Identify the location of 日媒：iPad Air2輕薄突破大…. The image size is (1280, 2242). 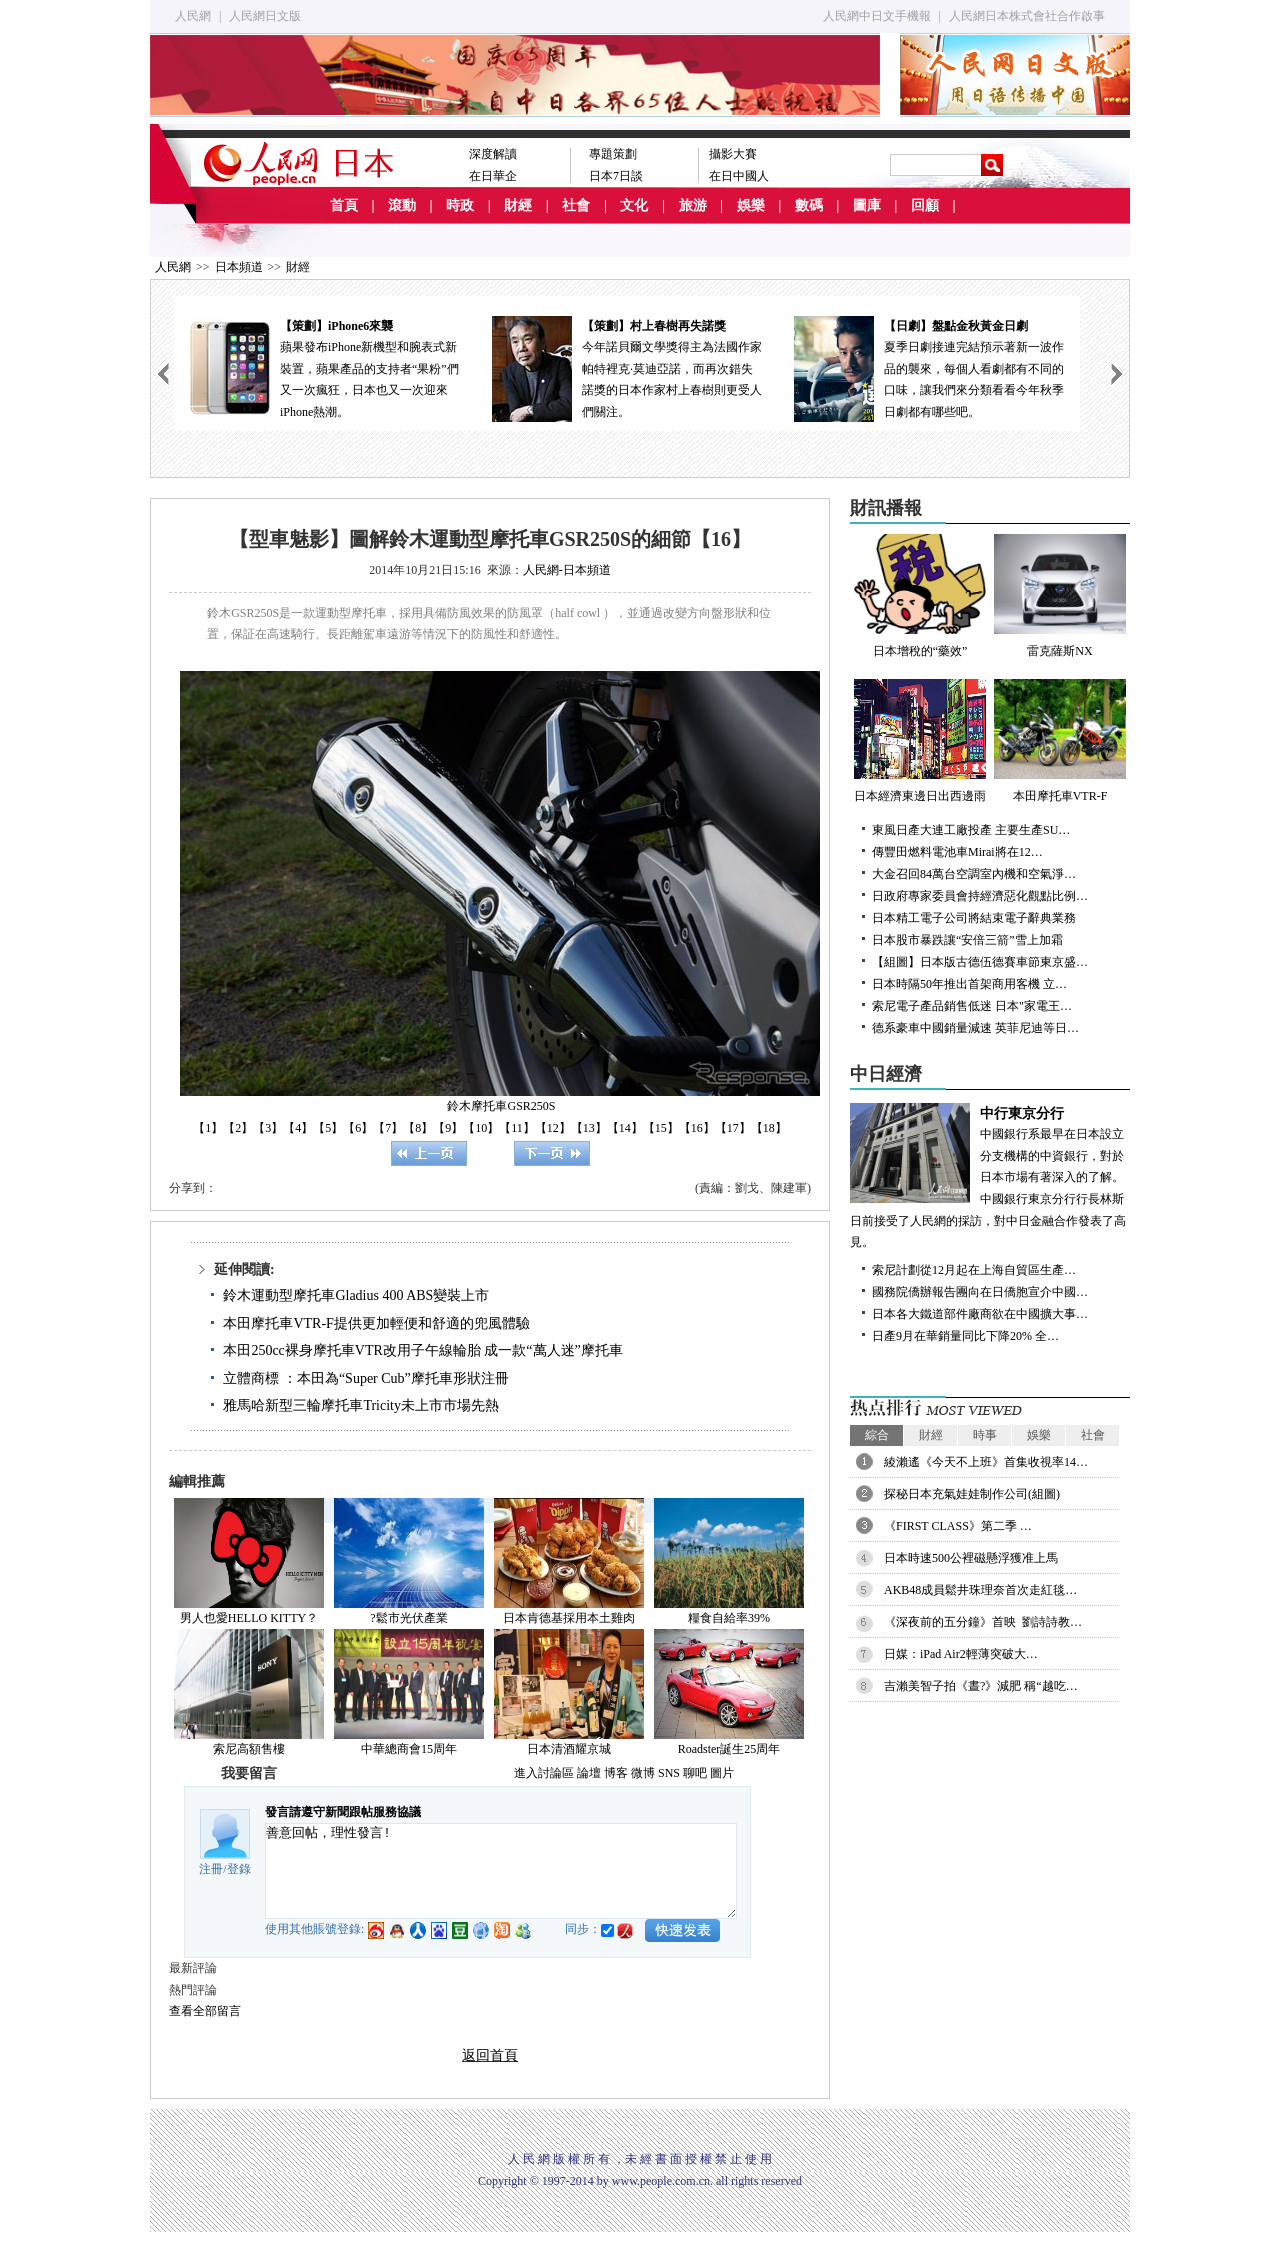
(961, 1654).